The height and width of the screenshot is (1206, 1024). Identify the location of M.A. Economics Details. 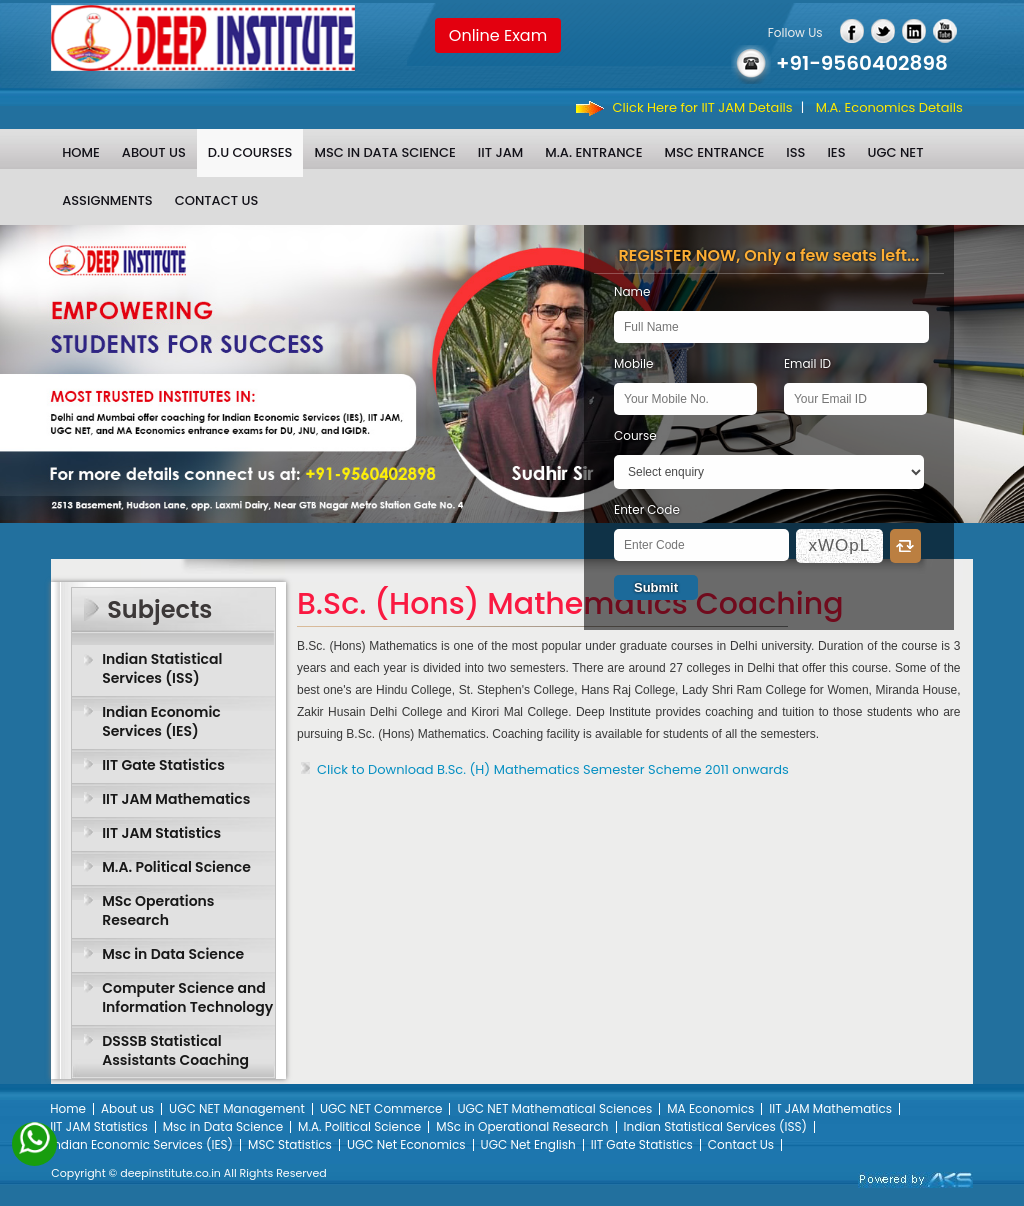
(889, 107).